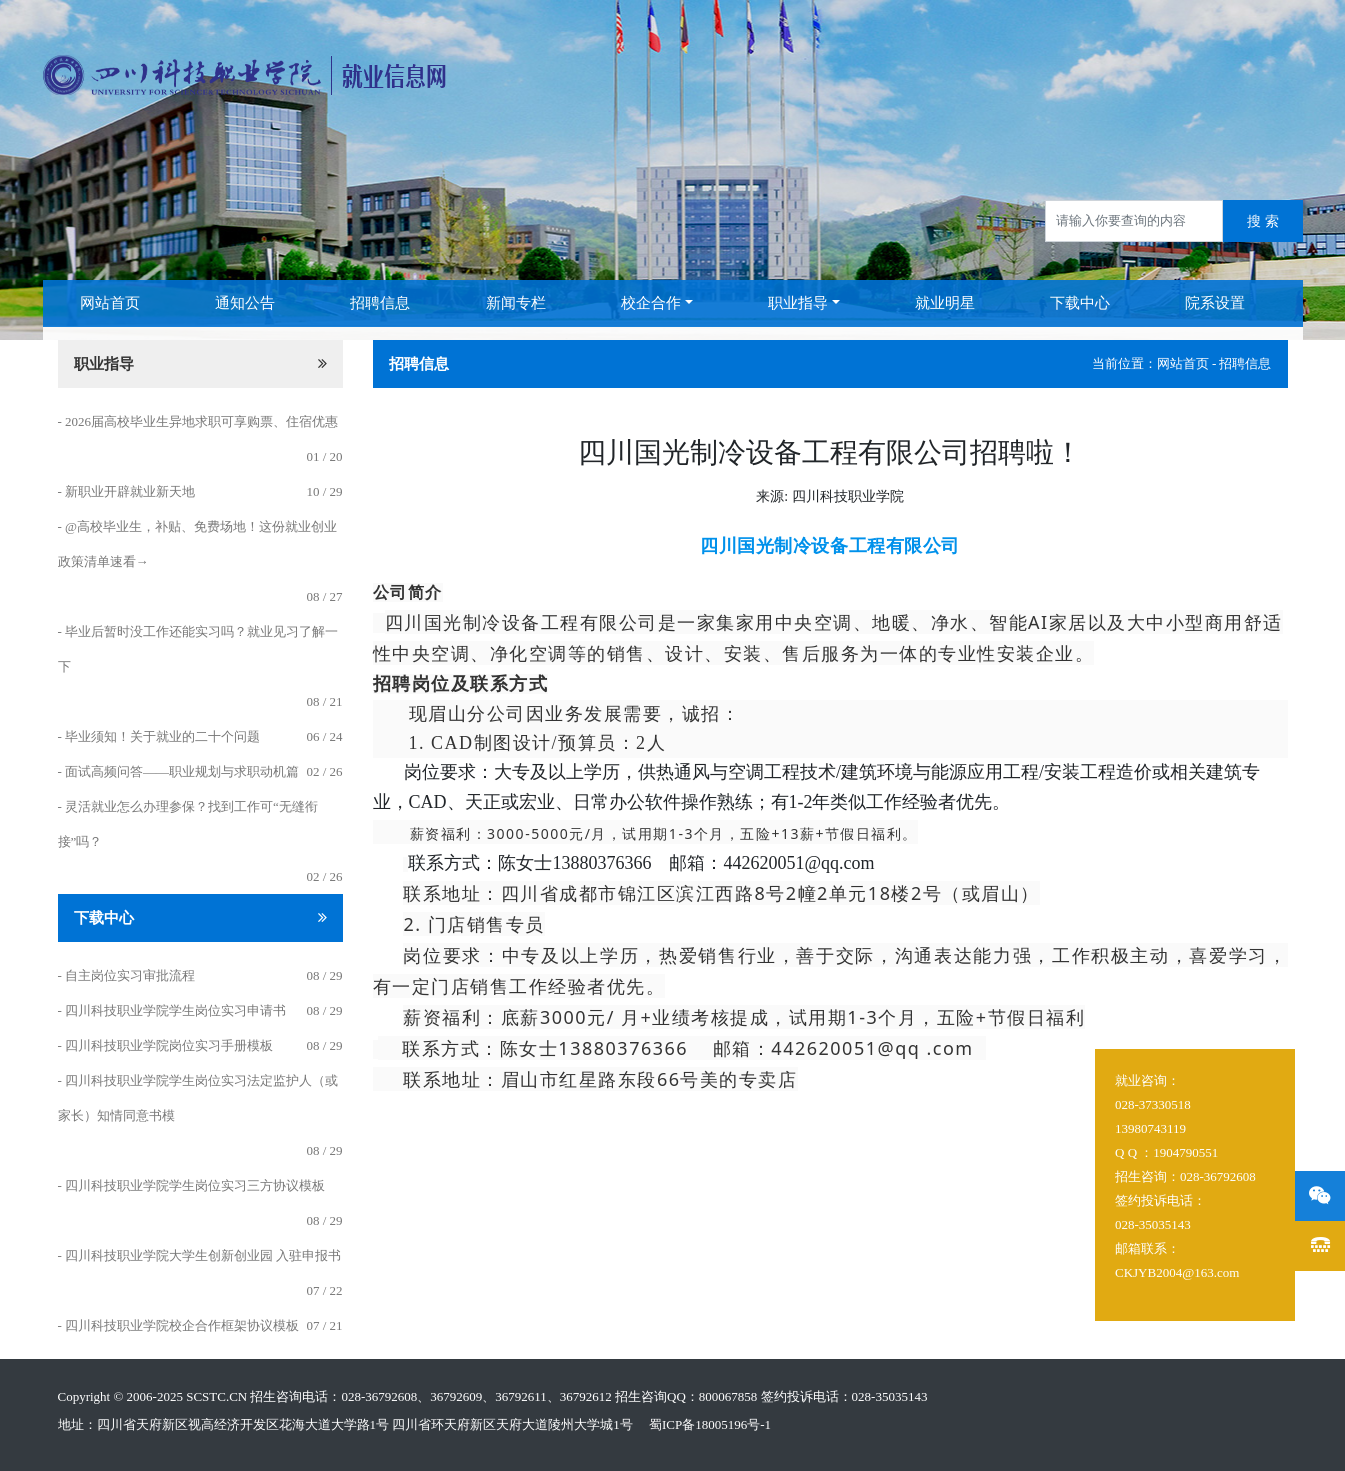  Describe the element at coordinates (380, 303) in the screenshot. I see `招聘信息` at that location.